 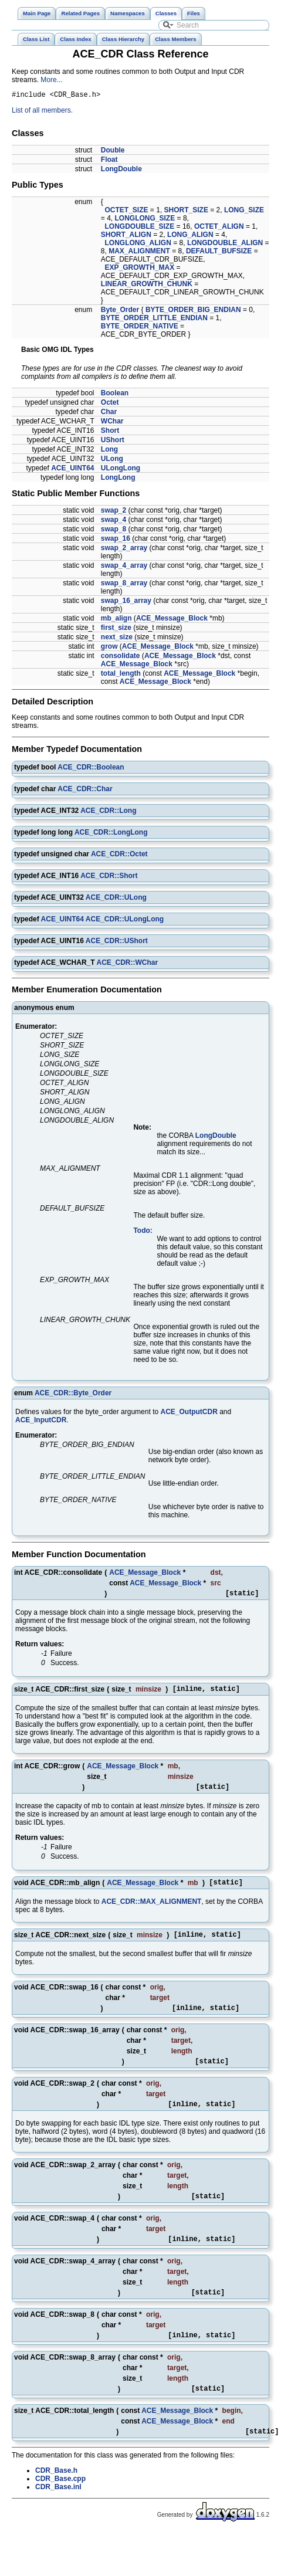 What do you see at coordinates (113, 512) in the screenshot?
I see `swap_2` at bounding box center [113, 512].